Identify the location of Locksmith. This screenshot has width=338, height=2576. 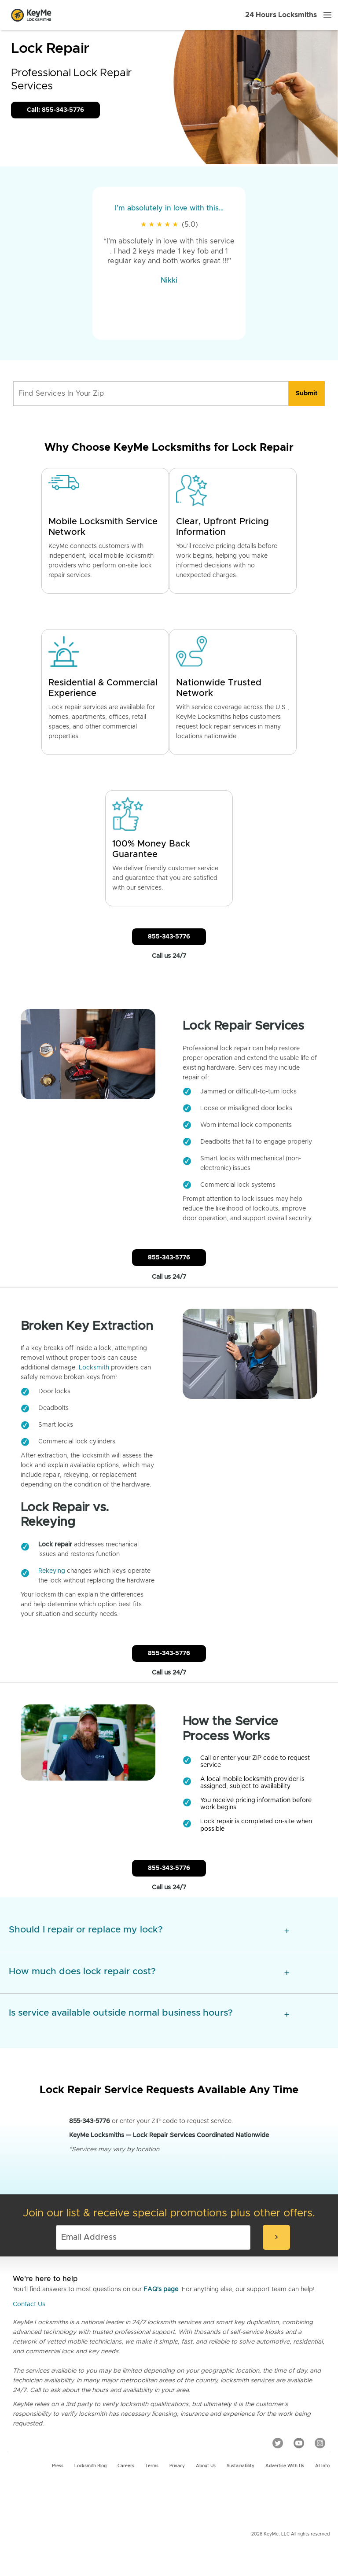
(94, 1368).